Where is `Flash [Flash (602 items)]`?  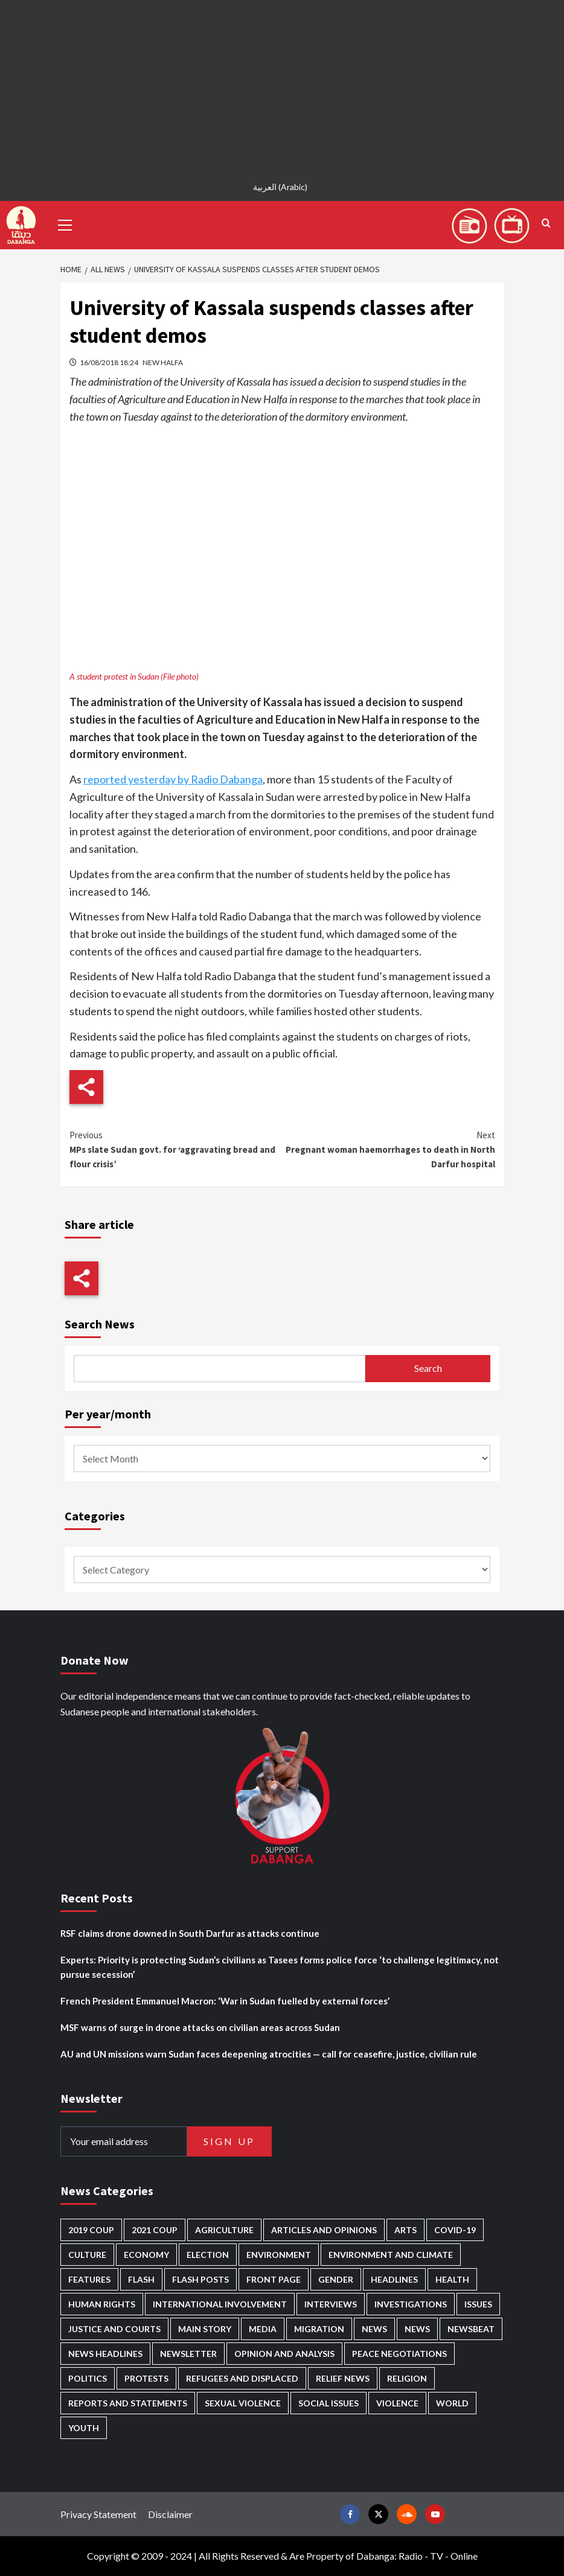
Flash [Flash (602 items)] is located at coordinates (141, 2279).